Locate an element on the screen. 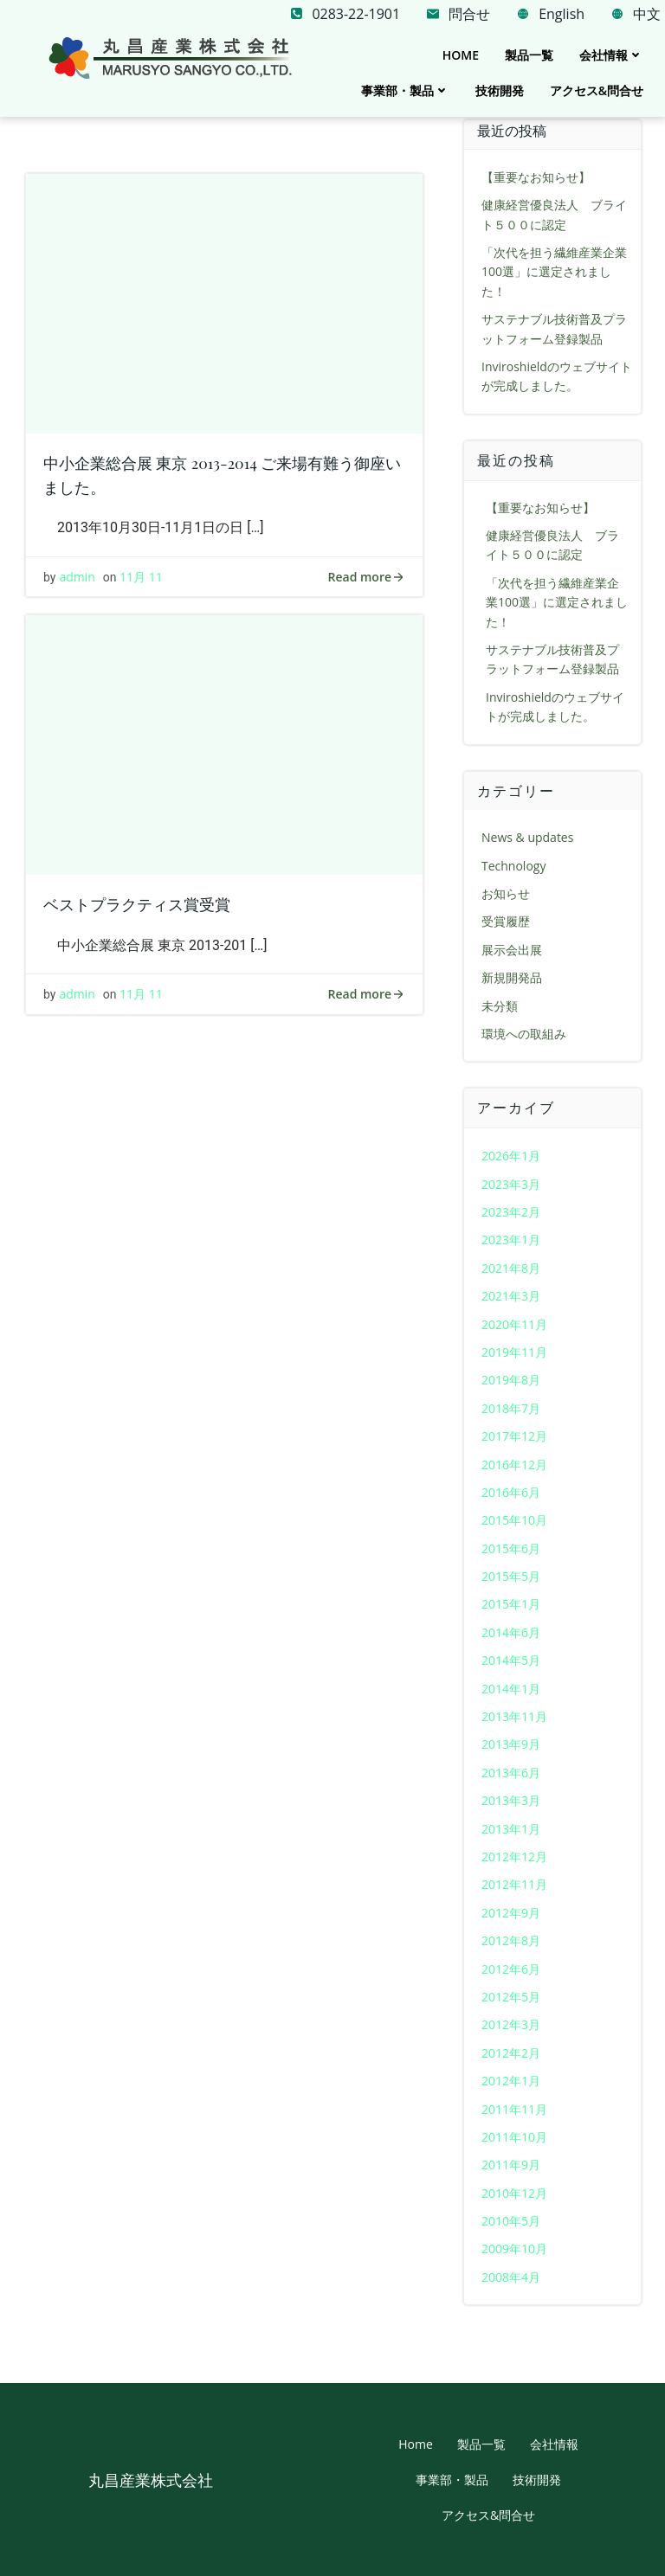  2012年12月 is located at coordinates (514, 1856).